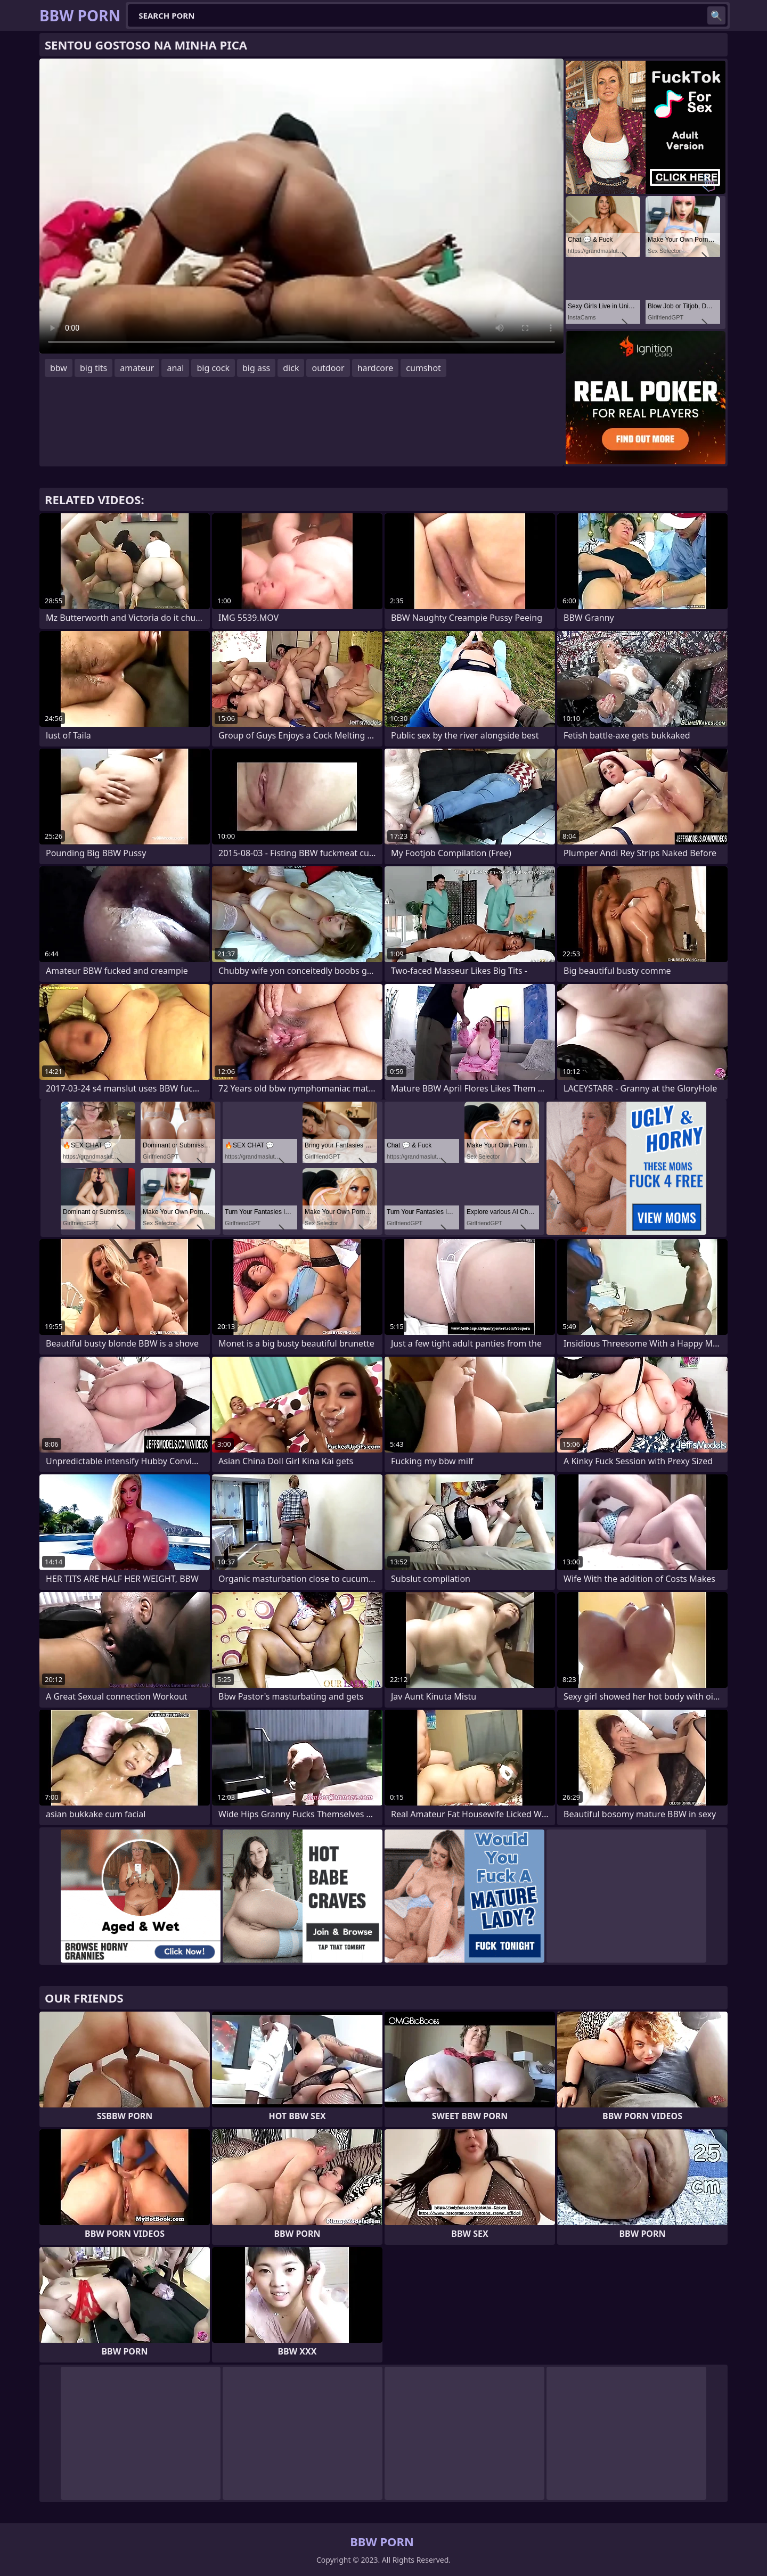 Image resolution: width=767 pixels, height=2576 pixels. What do you see at coordinates (301, 206) in the screenshot?
I see `Your browser does not support the video tag. .` at bounding box center [301, 206].